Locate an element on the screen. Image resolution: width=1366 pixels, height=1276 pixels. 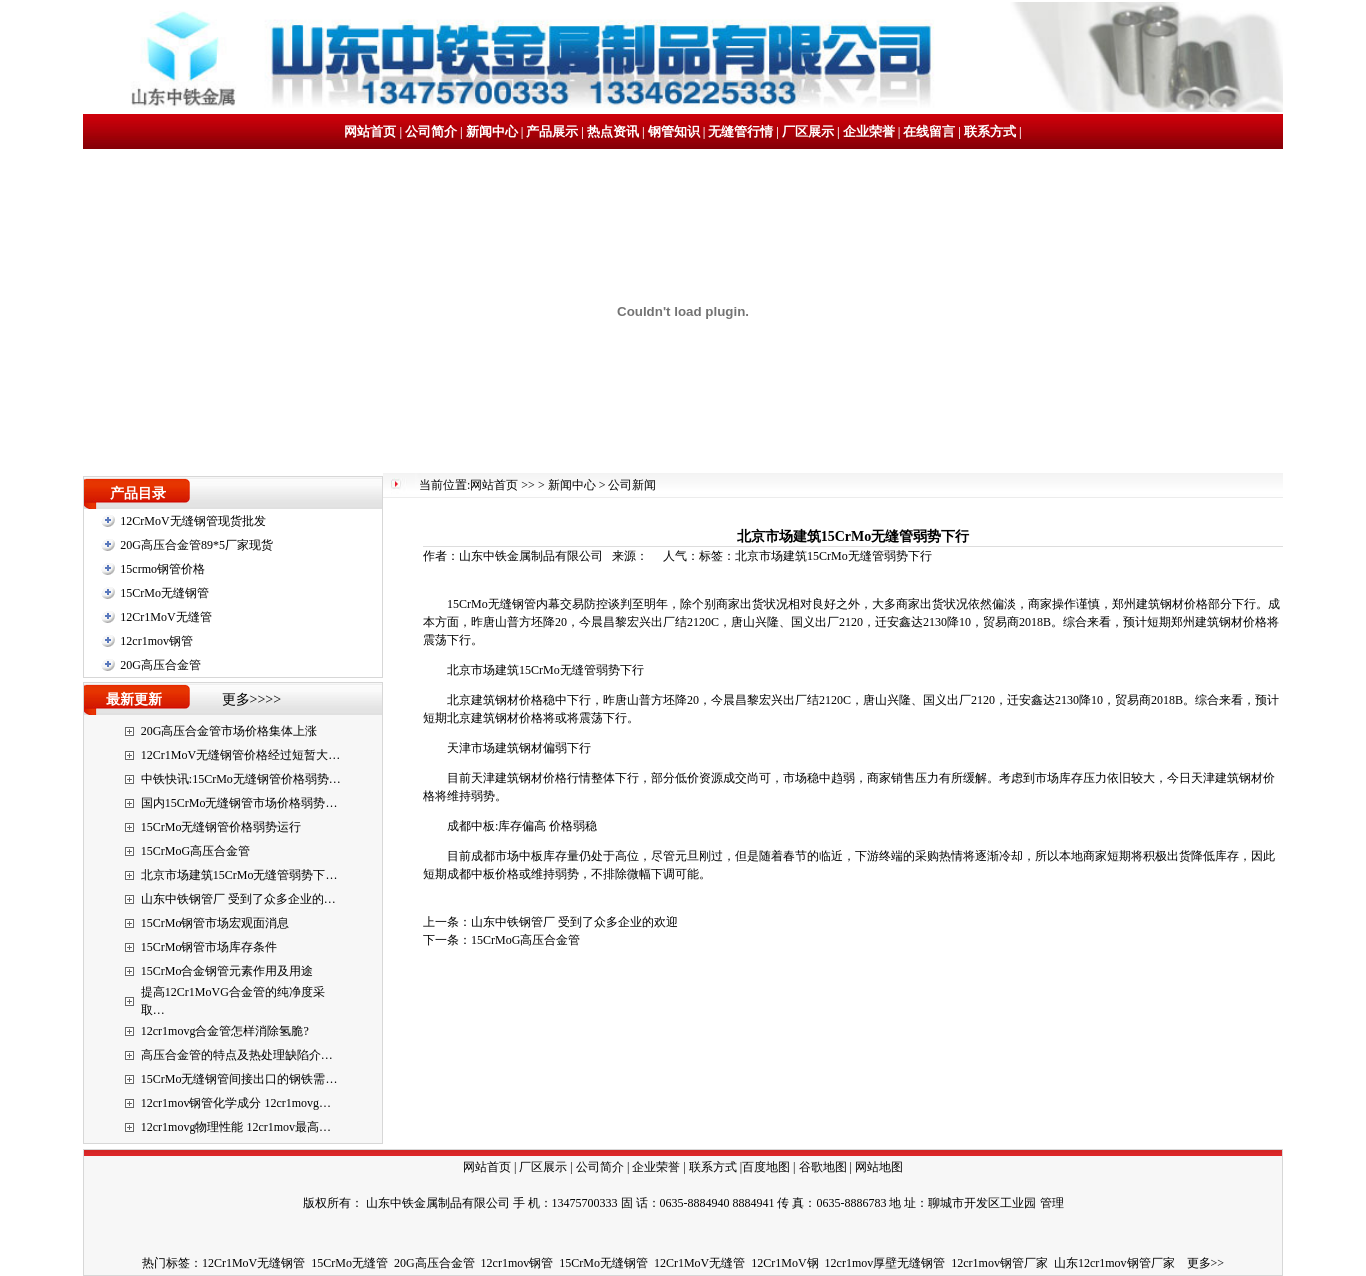
15CrMo无缝钢管价格弱势运行 is located at coordinates (221, 827).